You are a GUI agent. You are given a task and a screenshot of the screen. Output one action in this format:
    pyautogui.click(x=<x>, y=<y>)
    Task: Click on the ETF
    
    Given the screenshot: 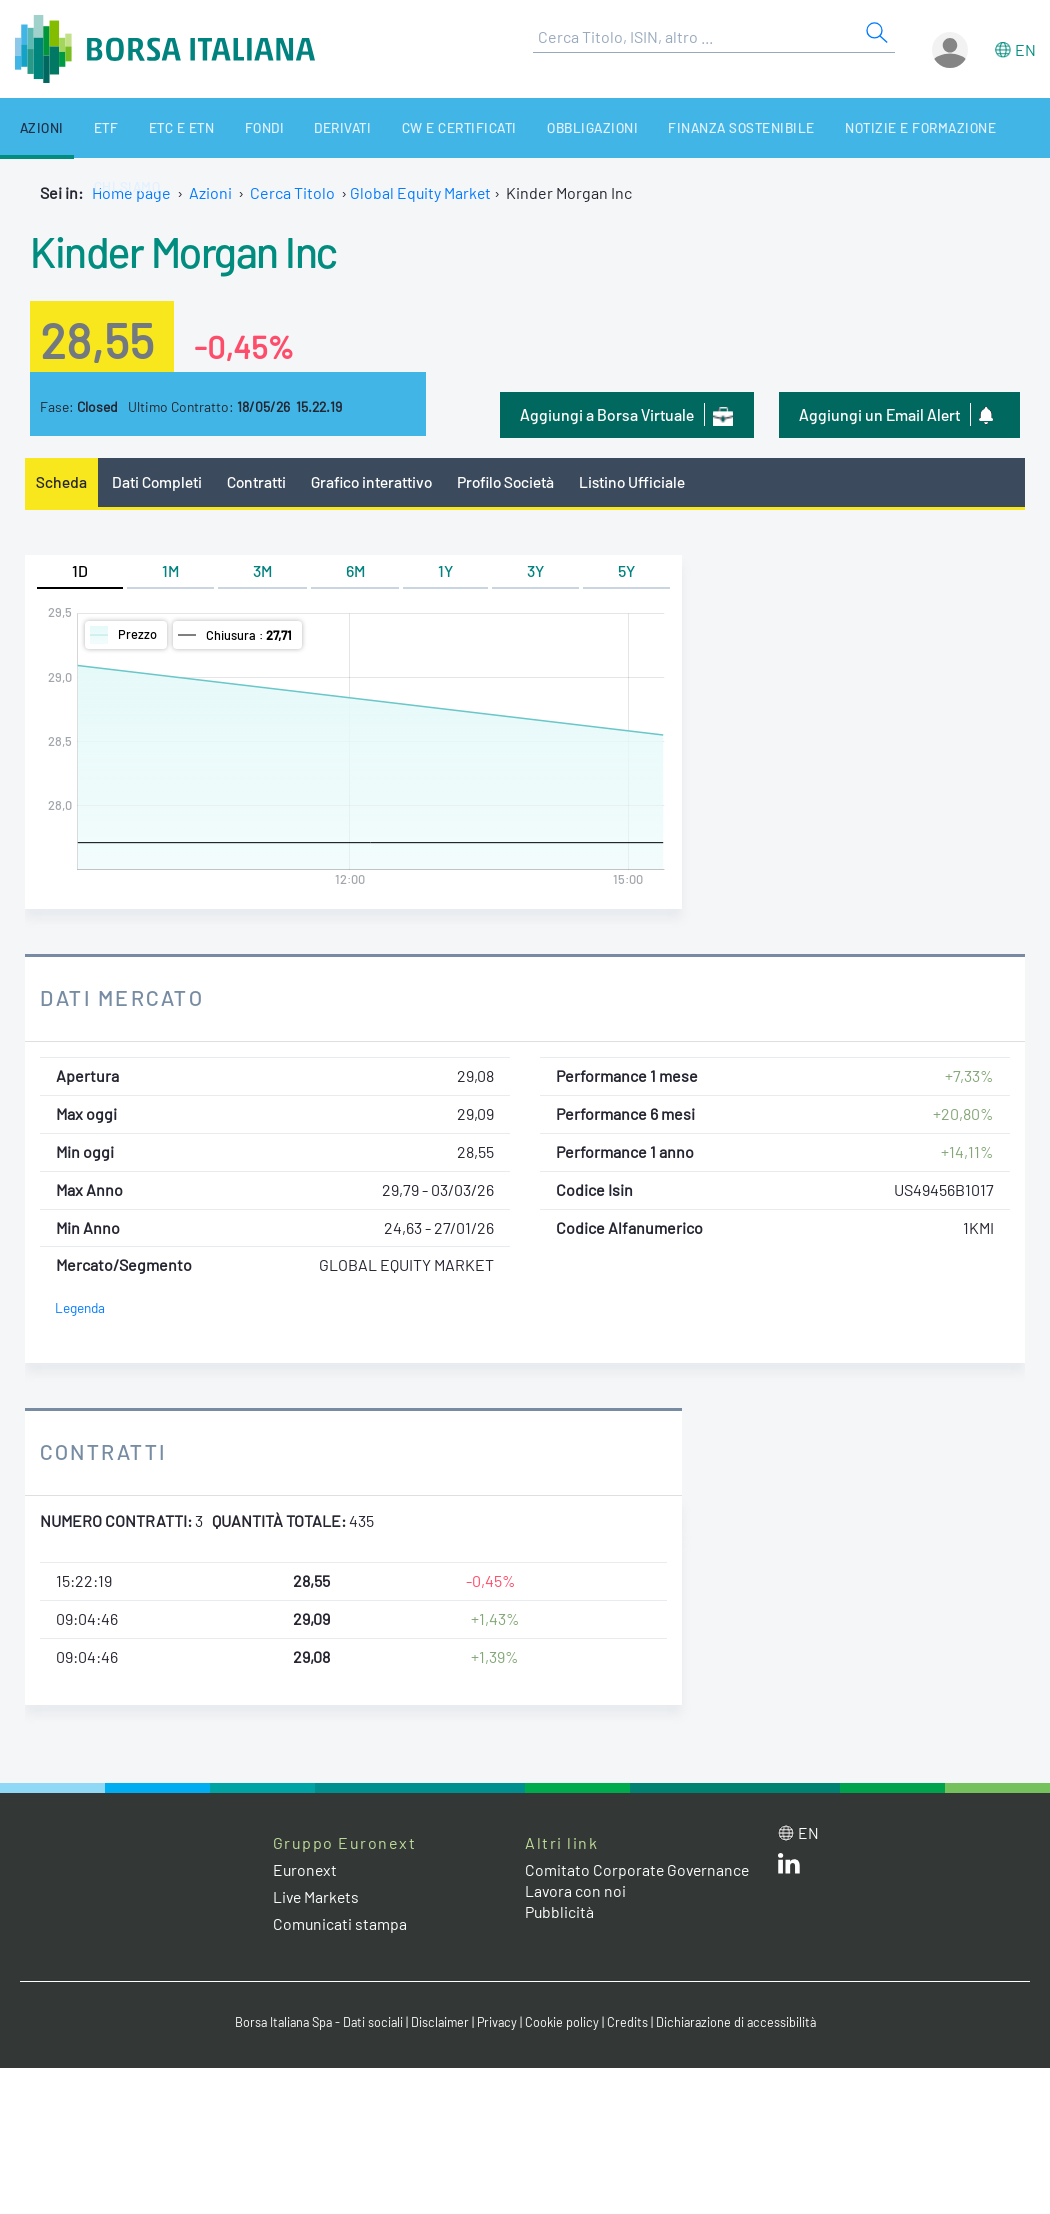 What is the action you would take?
    pyautogui.click(x=88, y=127)
    